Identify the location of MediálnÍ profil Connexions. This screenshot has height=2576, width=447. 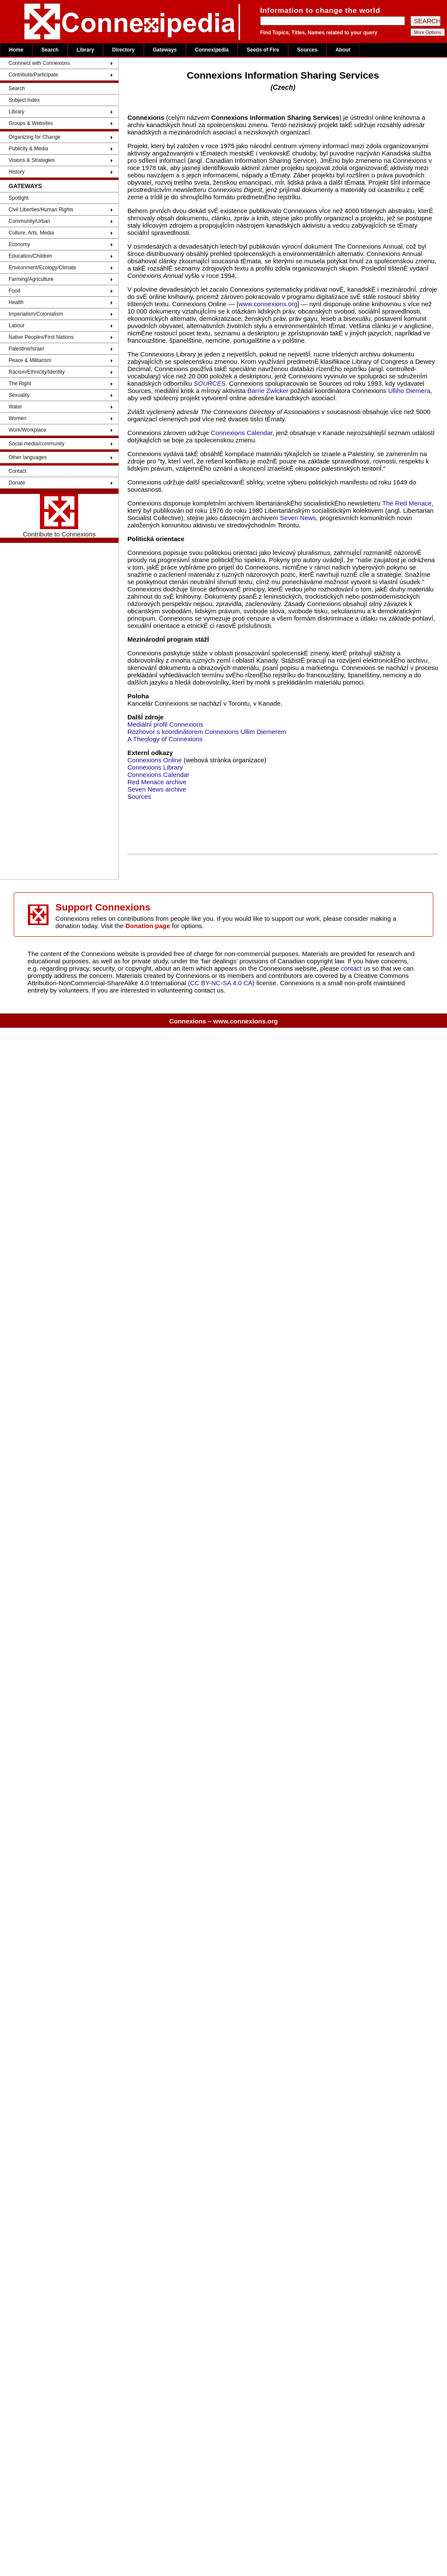
(166, 724).